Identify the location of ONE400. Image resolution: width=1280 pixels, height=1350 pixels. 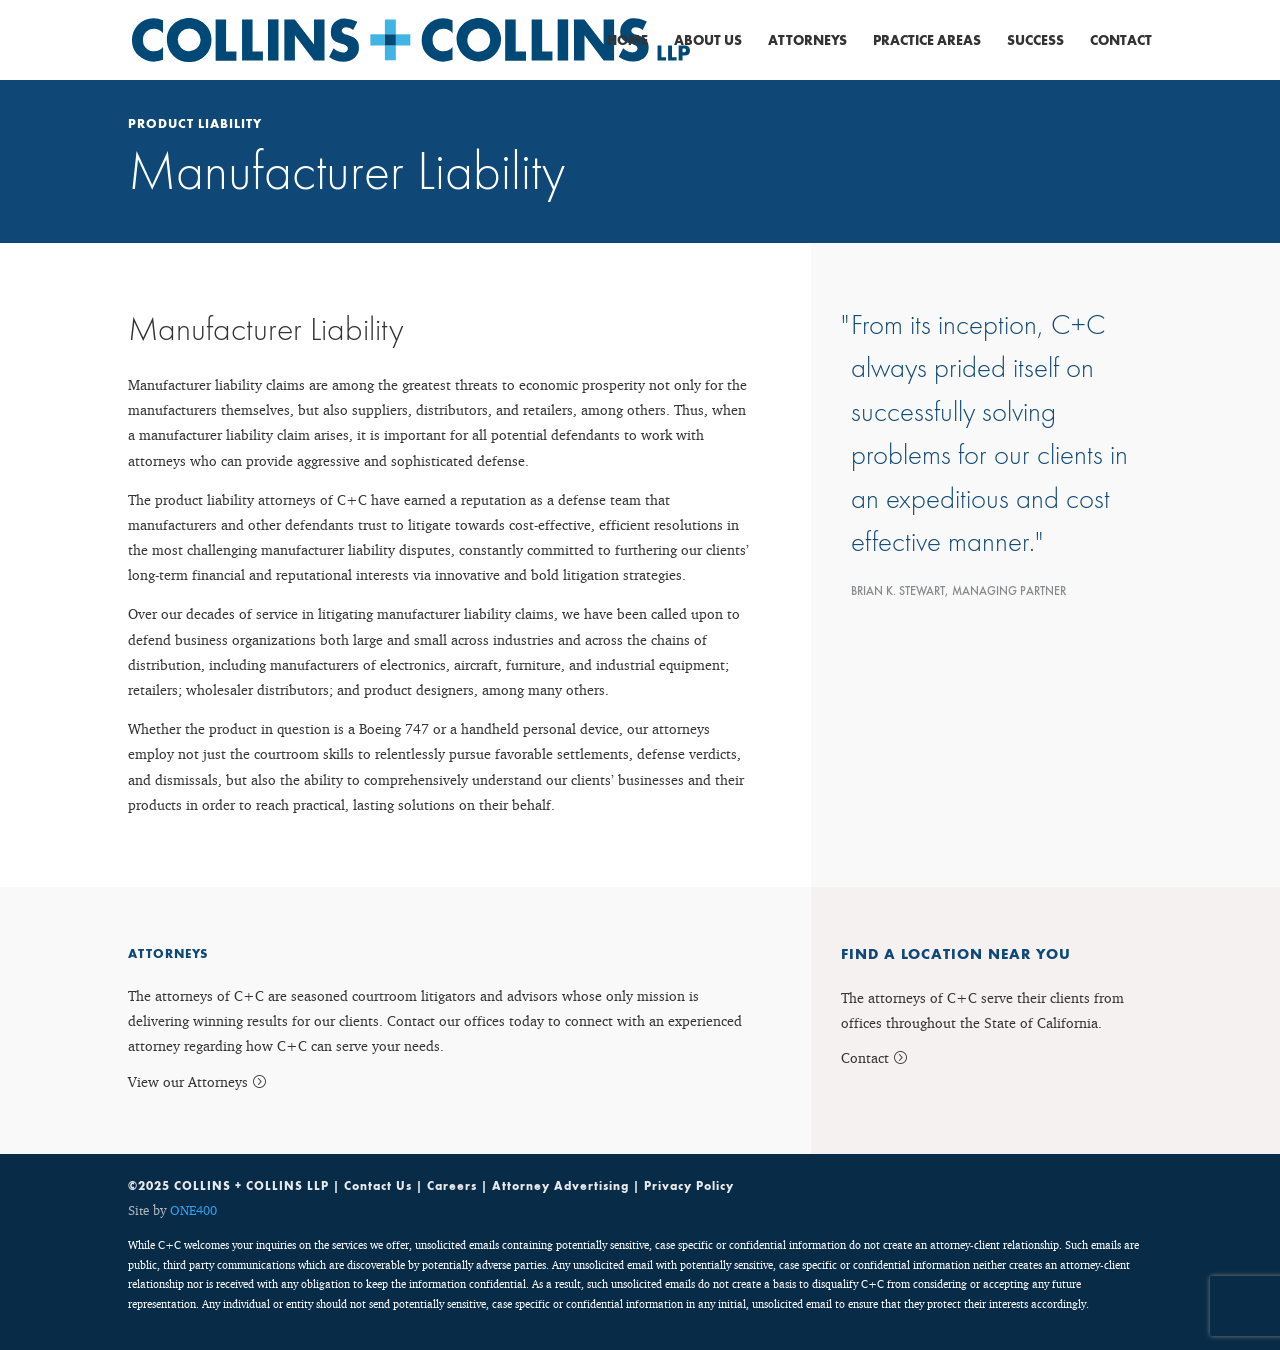
(193, 1210).